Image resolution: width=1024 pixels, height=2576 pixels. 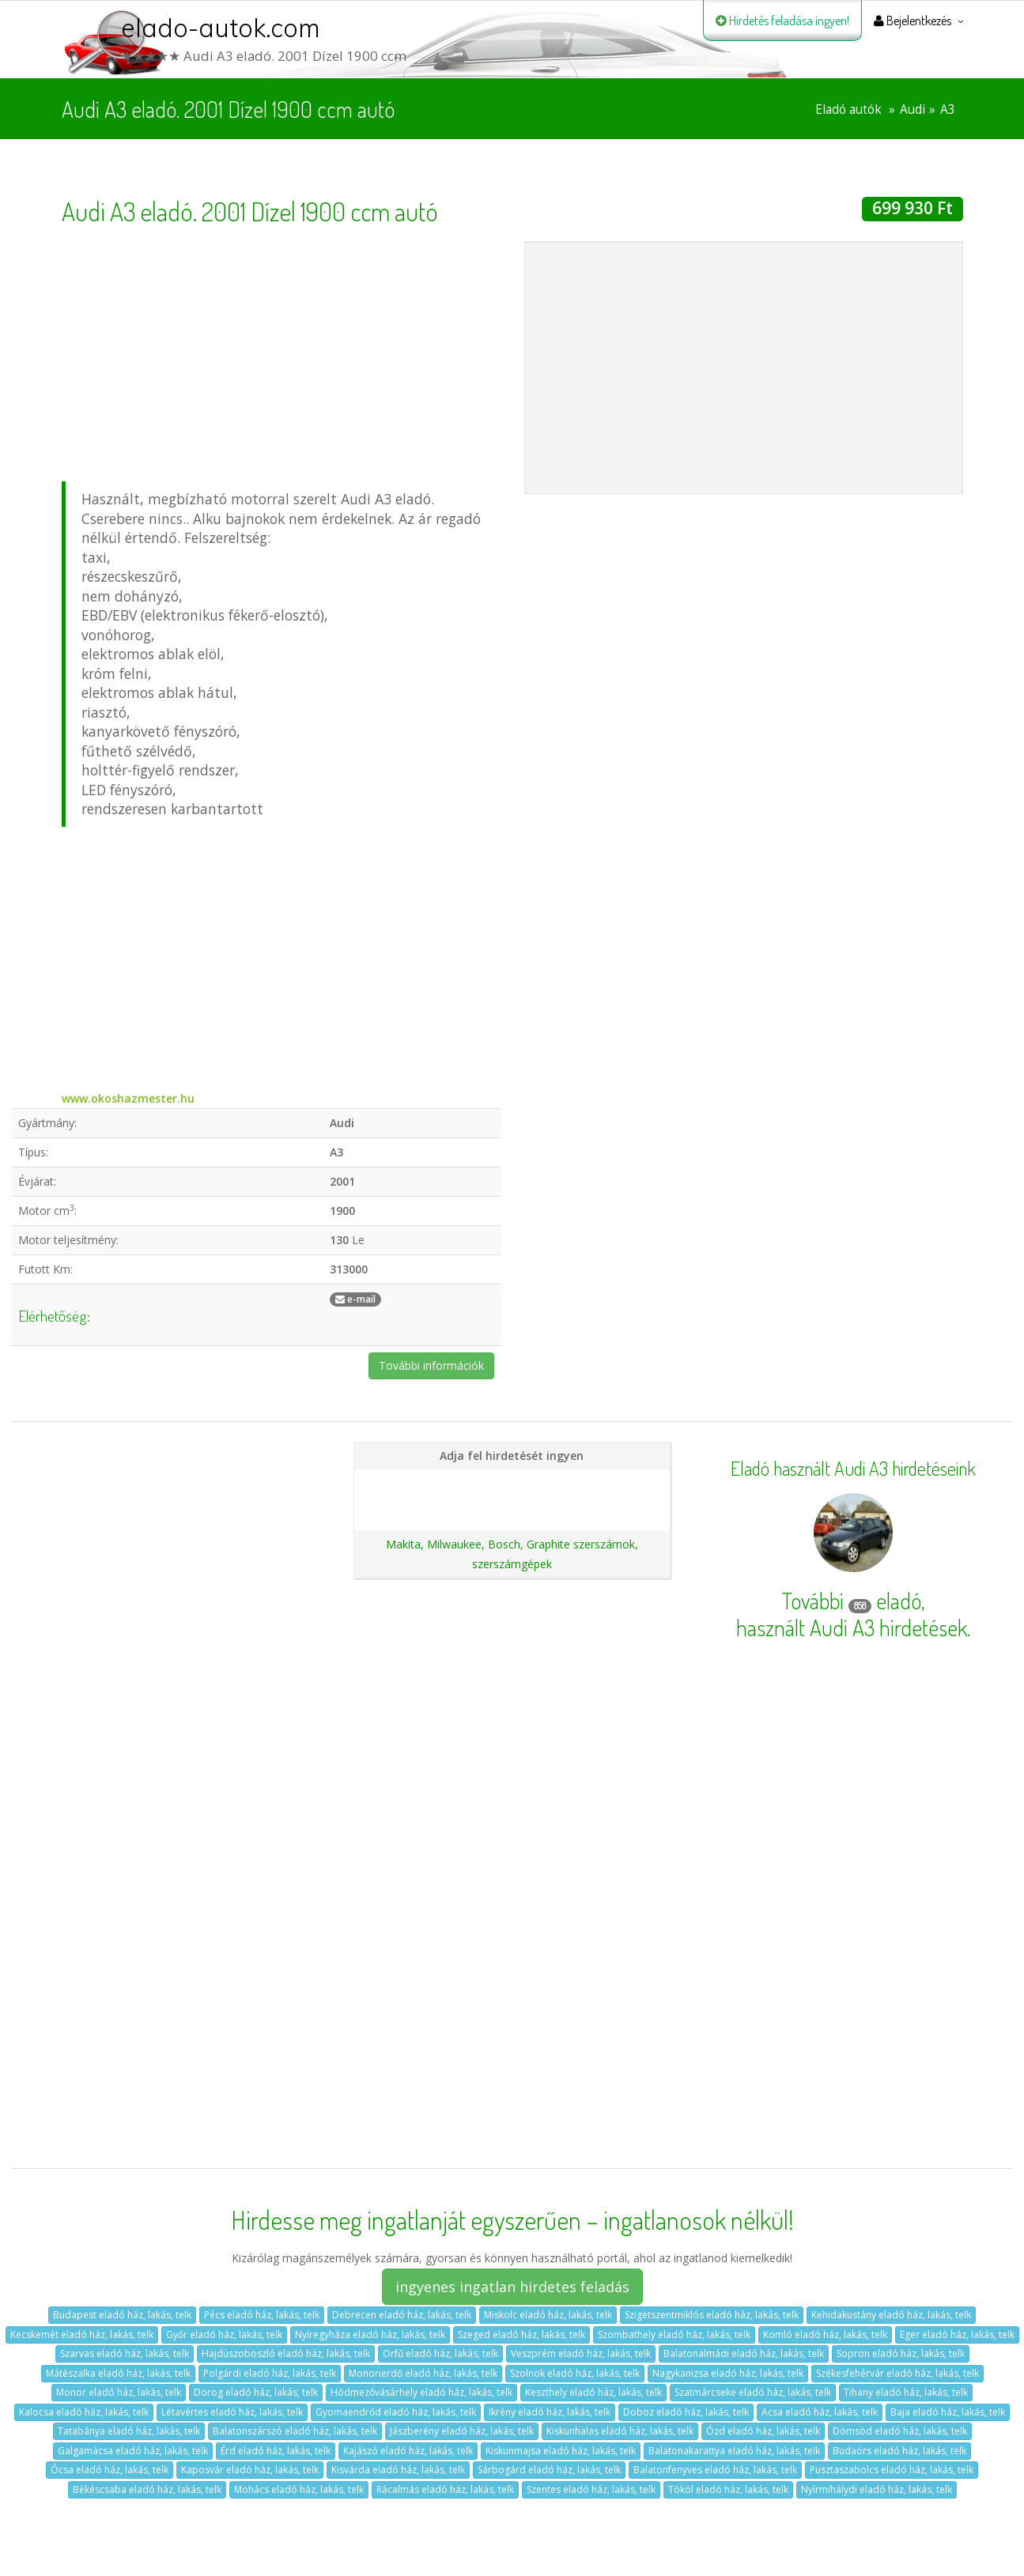 I want to click on Eger eladó ház, lakás, telk, so click(x=957, y=2334).